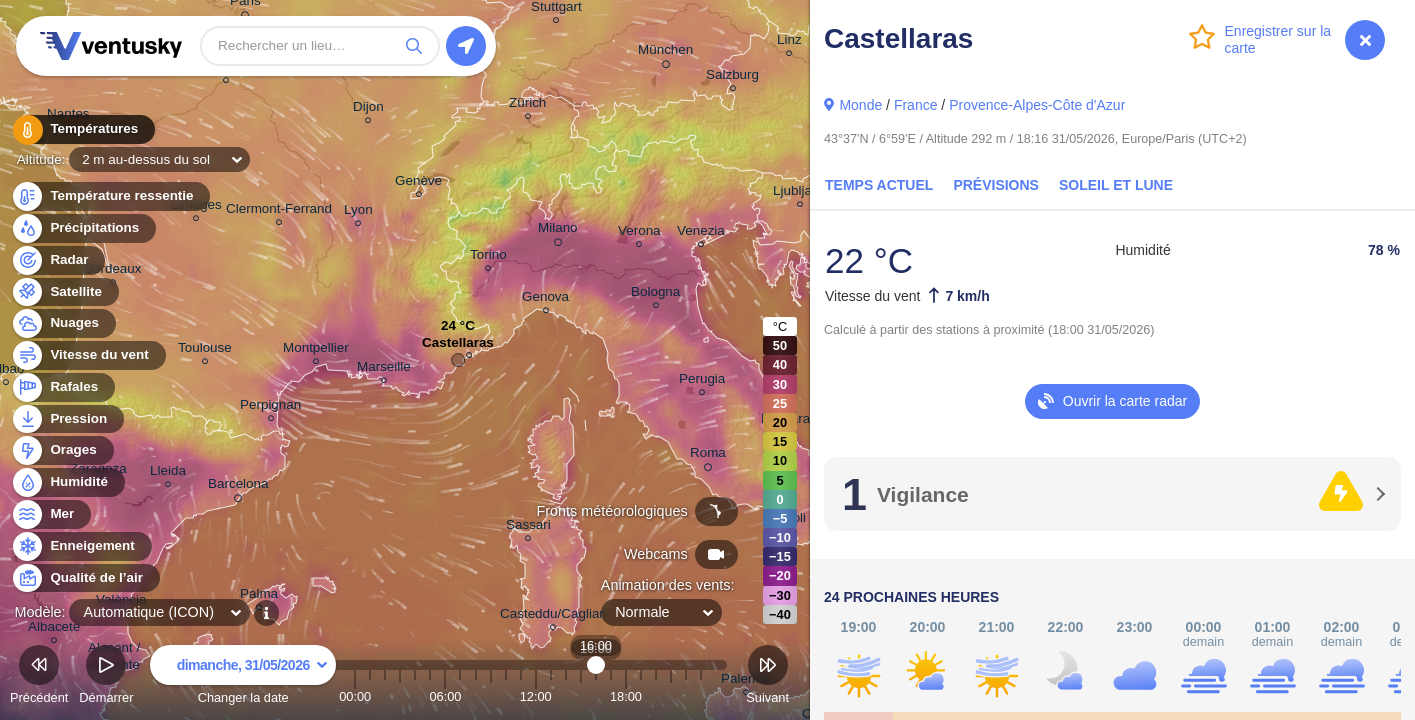 The width and height of the screenshot is (1415, 720). I want to click on Ventusky, so click(108, 46).